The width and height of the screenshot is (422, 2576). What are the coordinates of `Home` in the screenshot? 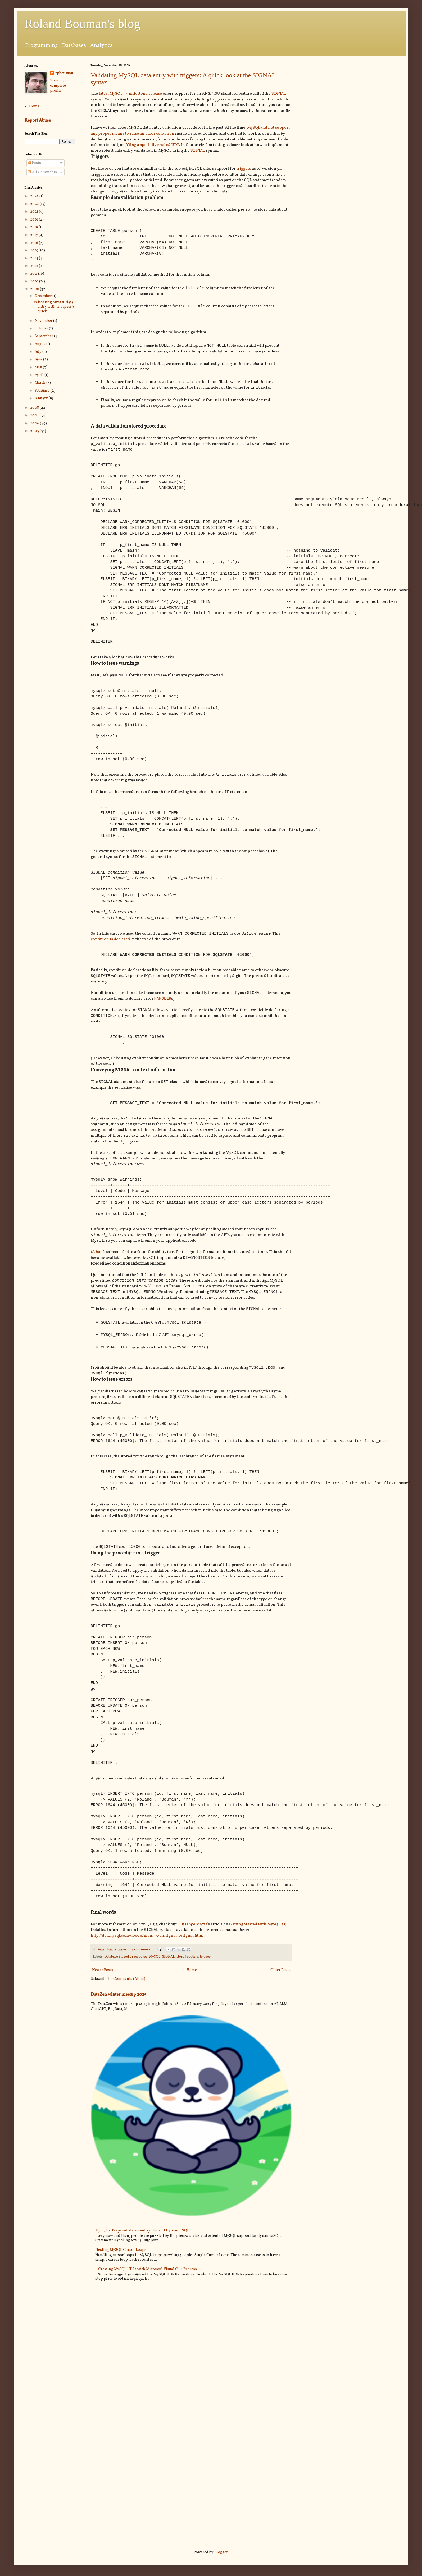 It's located at (192, 1999).